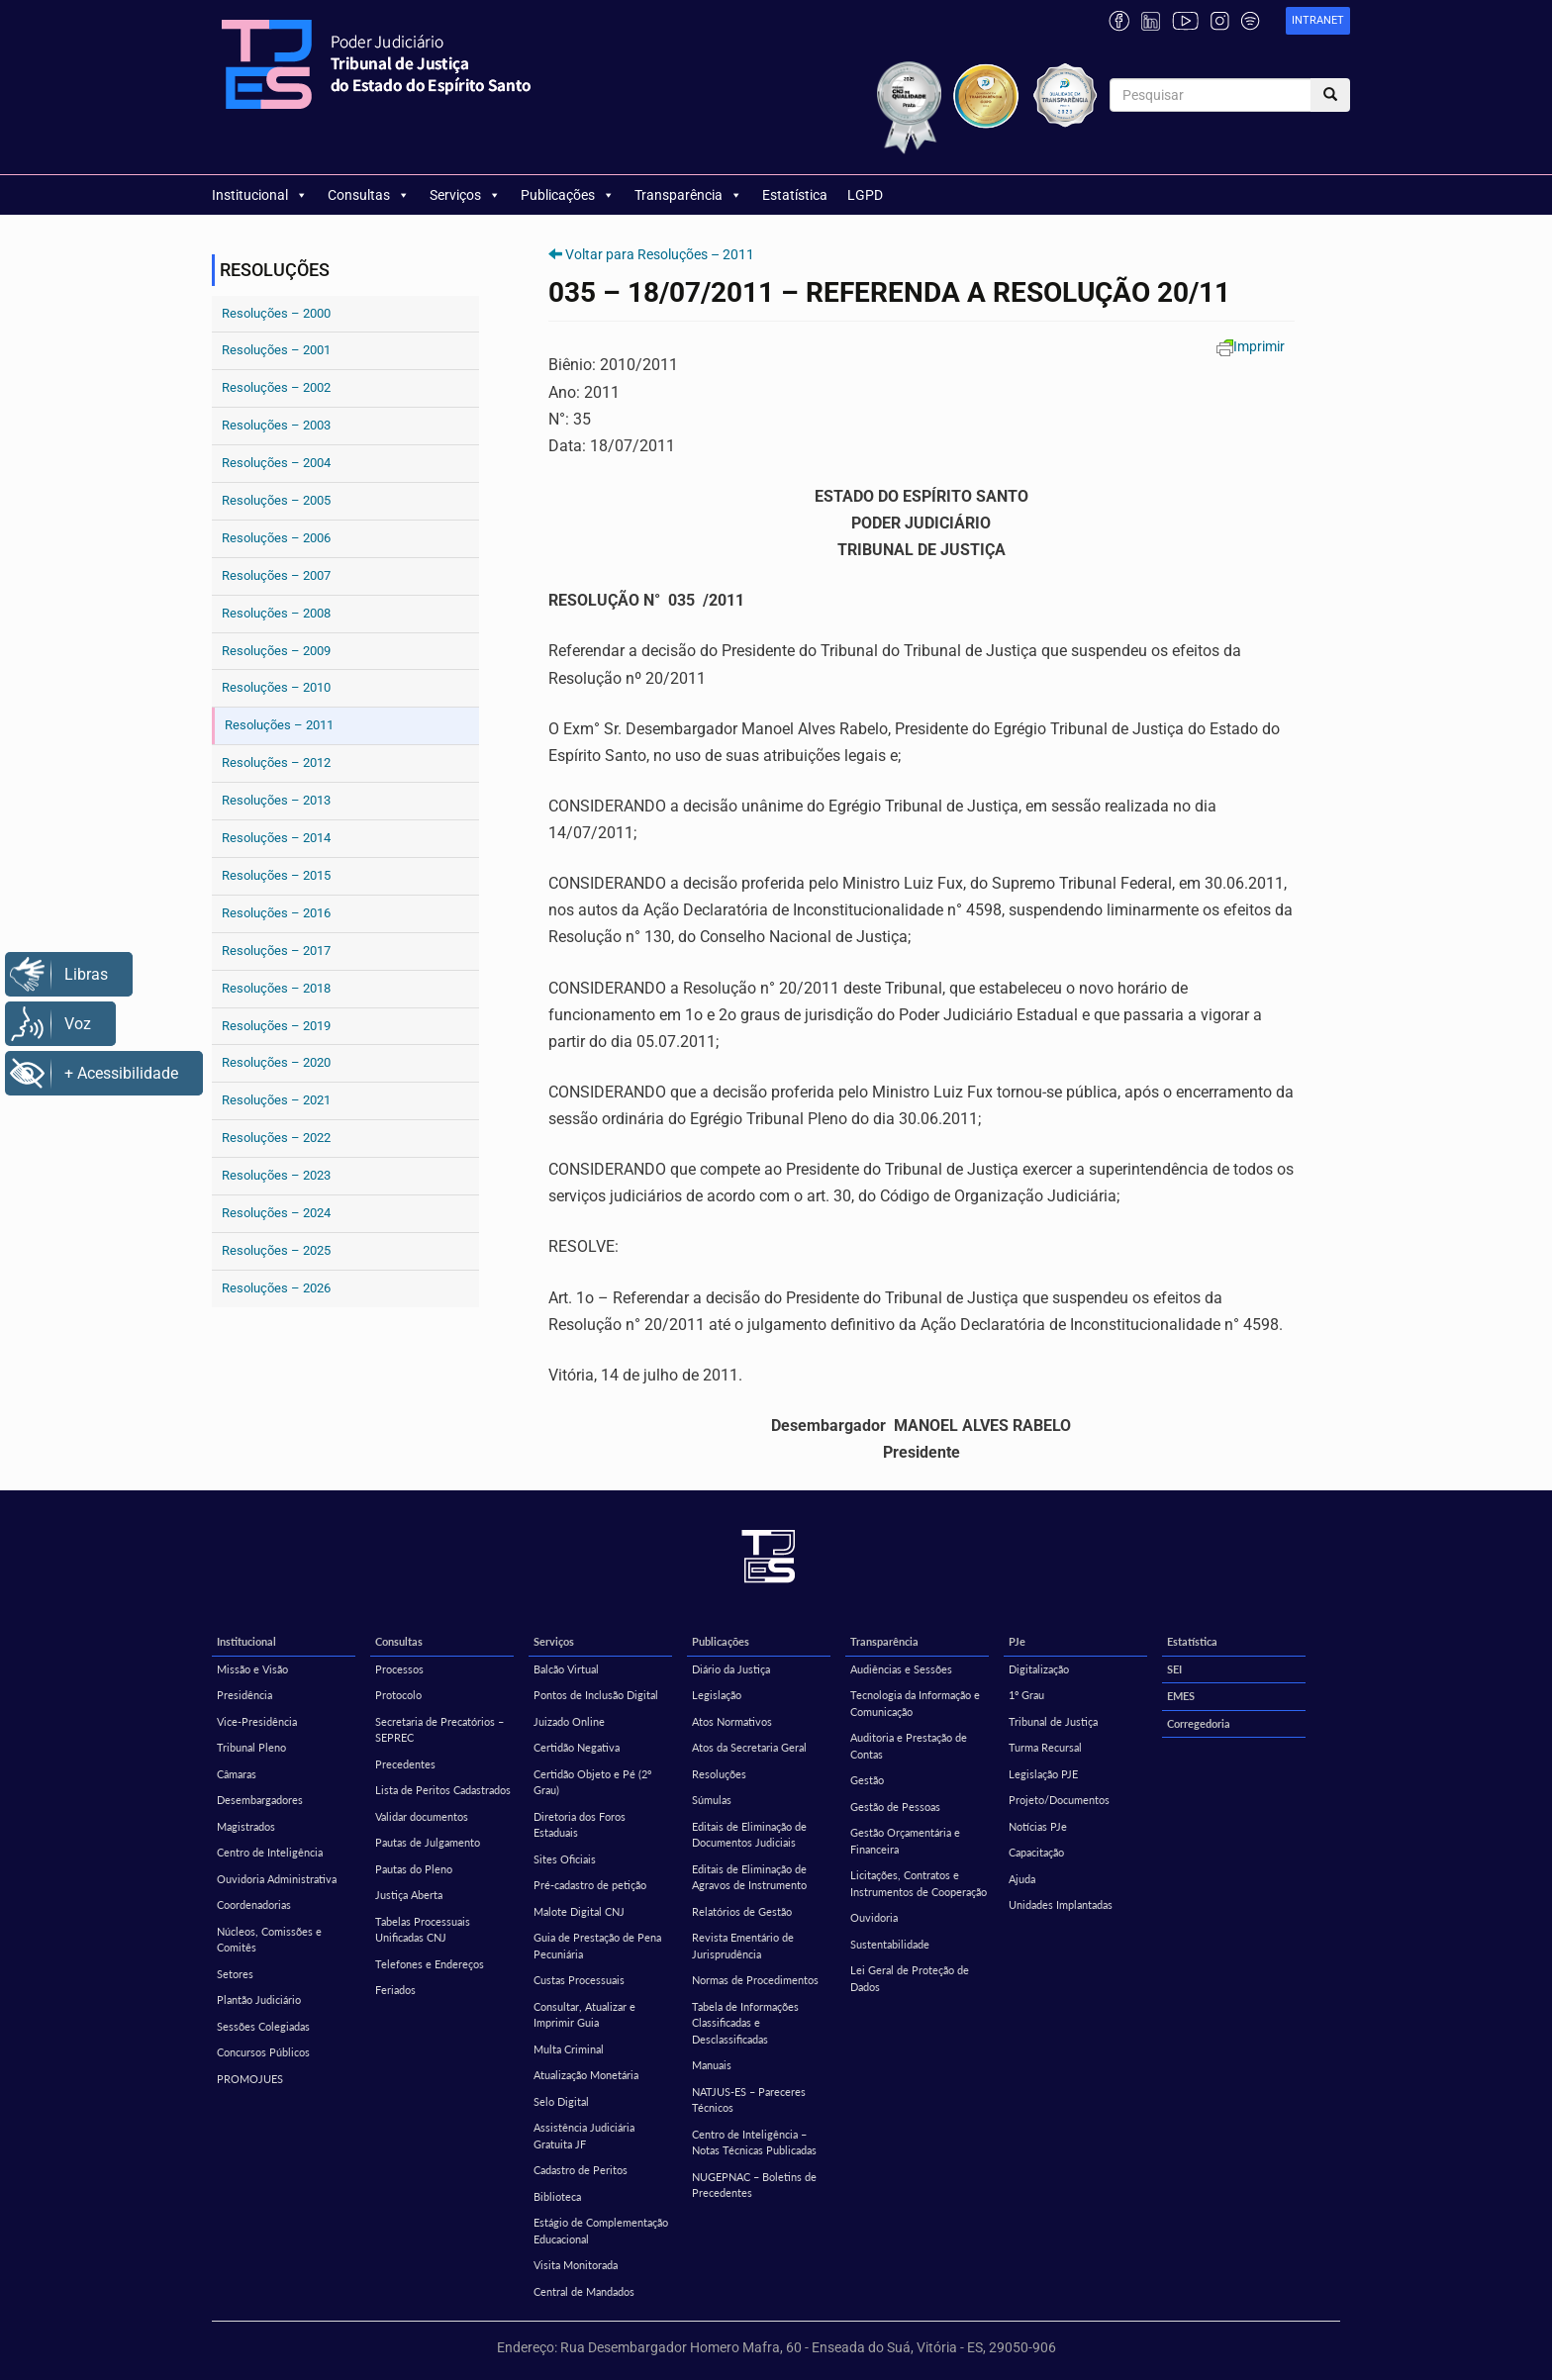  What do you see at coordinates (465, 195) in the screenshot?
I see `Serviços` at bounding box center [465, 195].